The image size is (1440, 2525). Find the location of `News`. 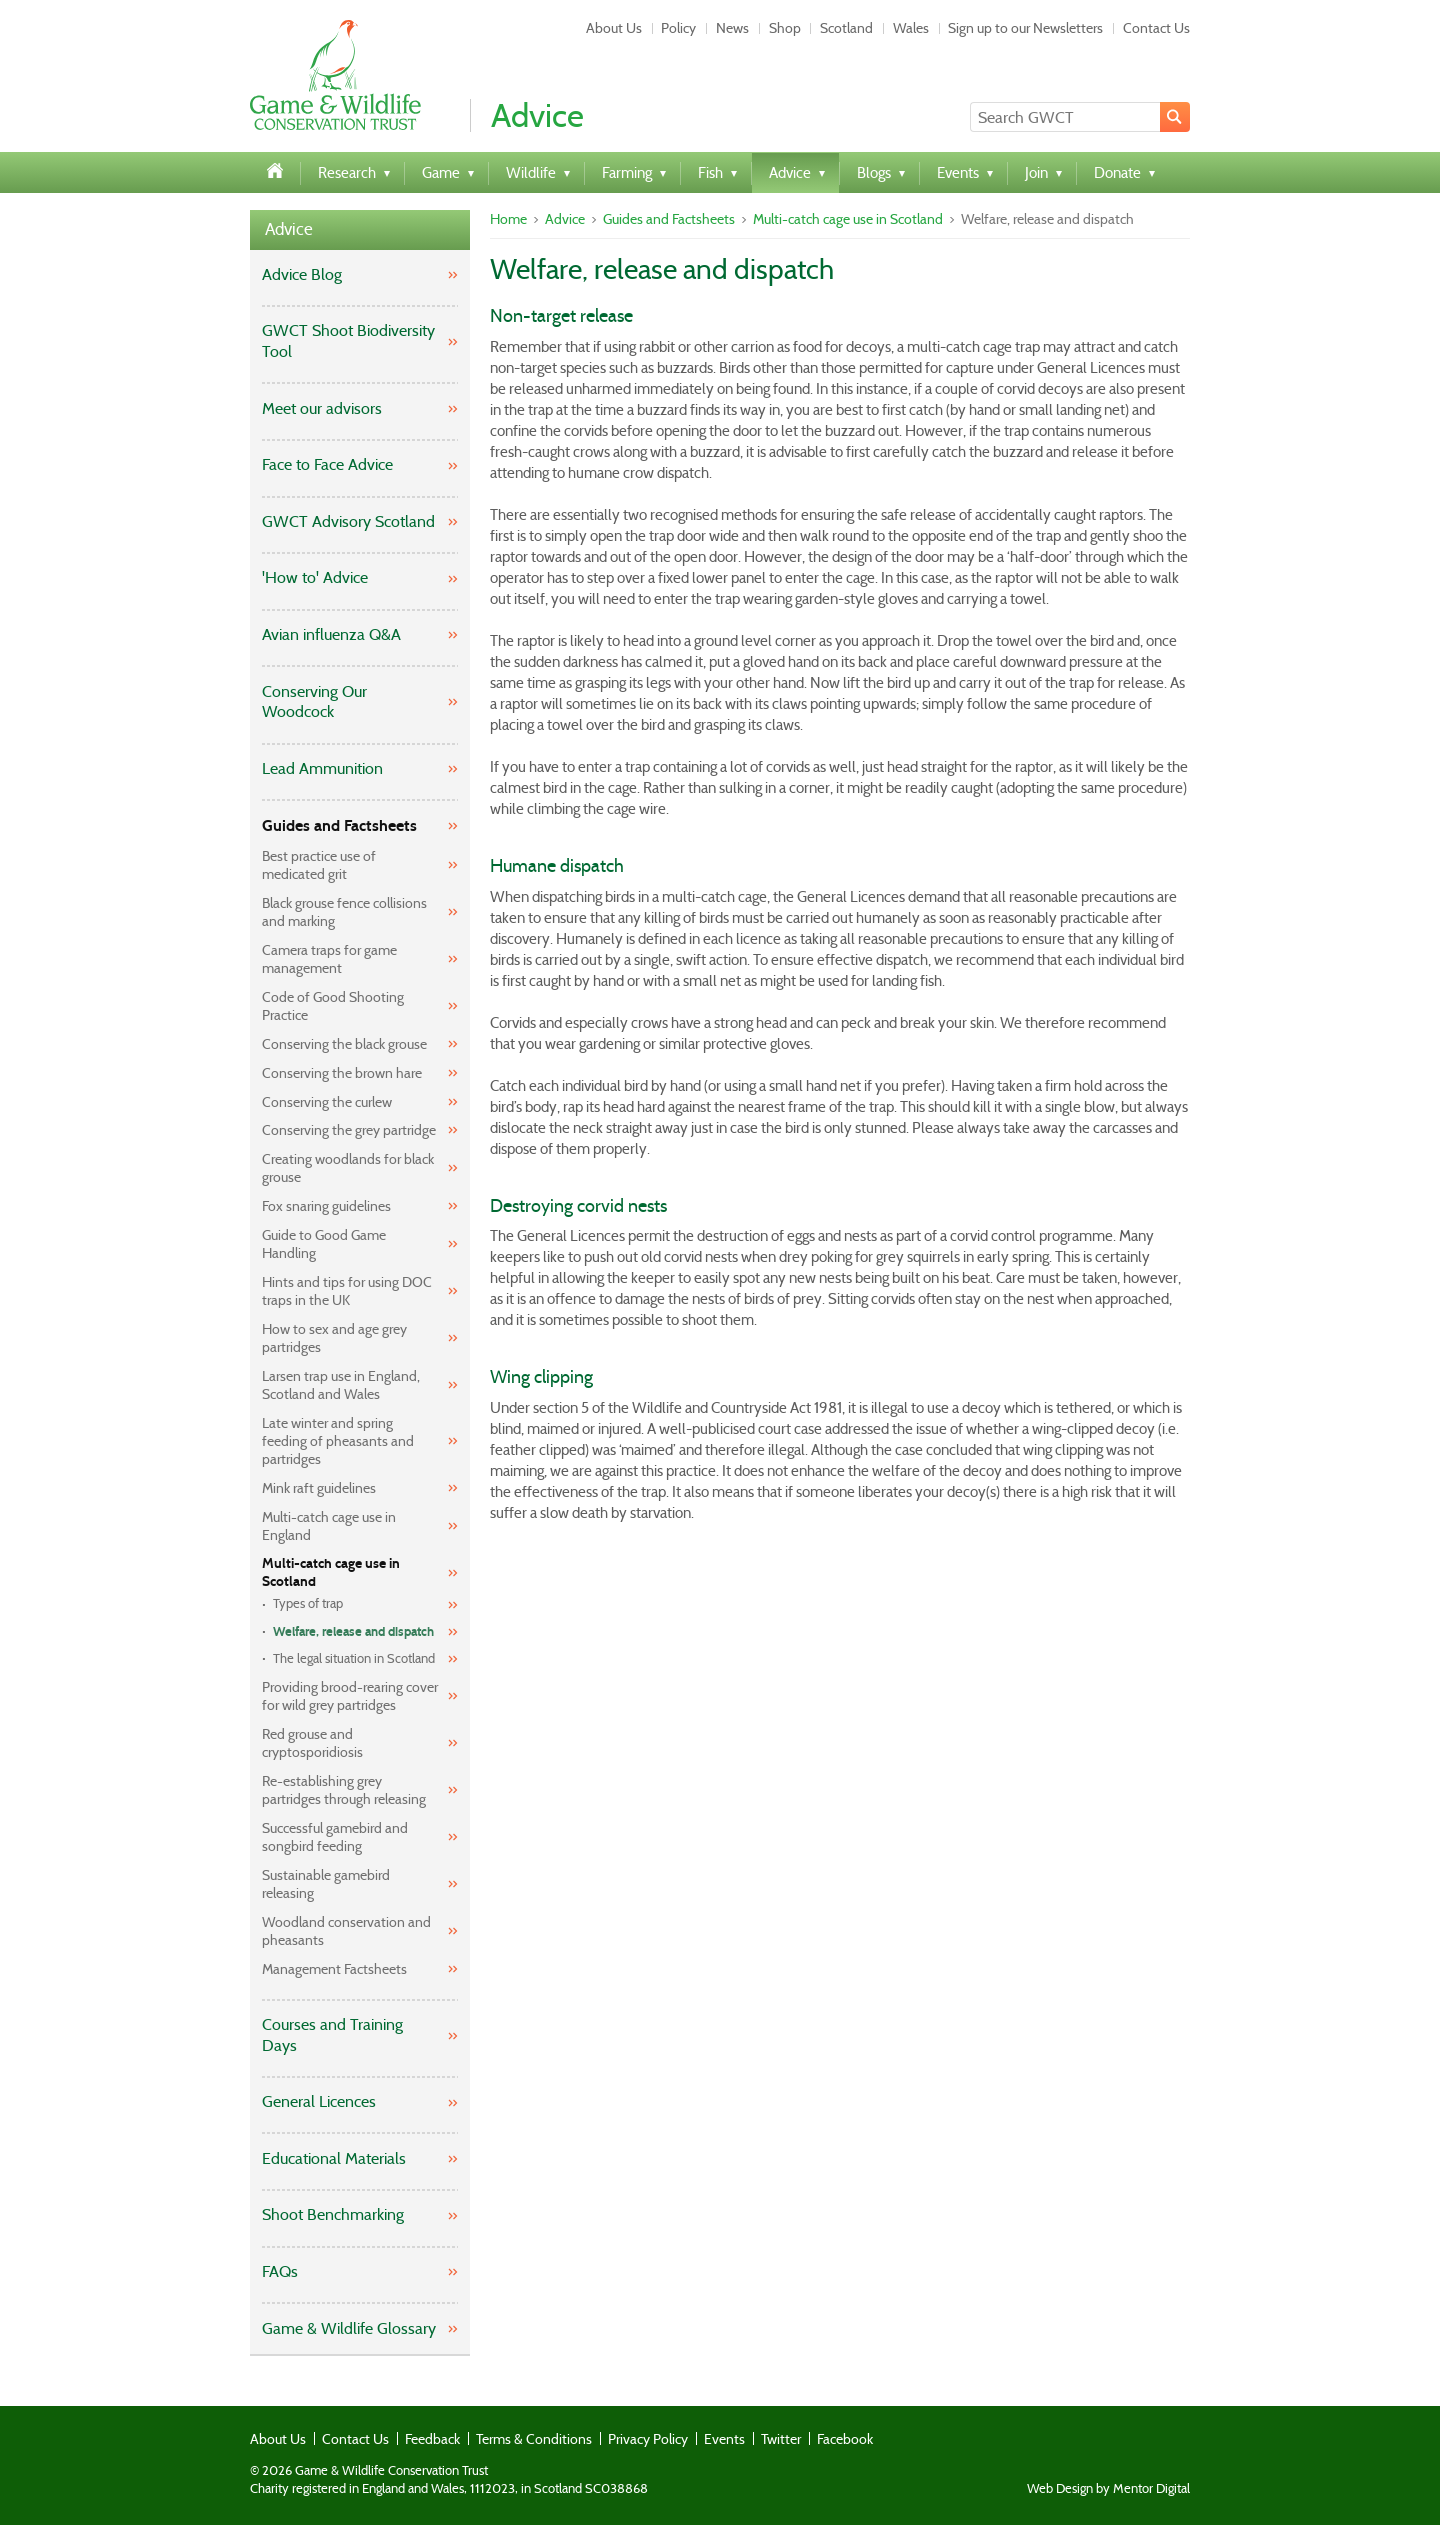

News is located at coordinates (732, 28).